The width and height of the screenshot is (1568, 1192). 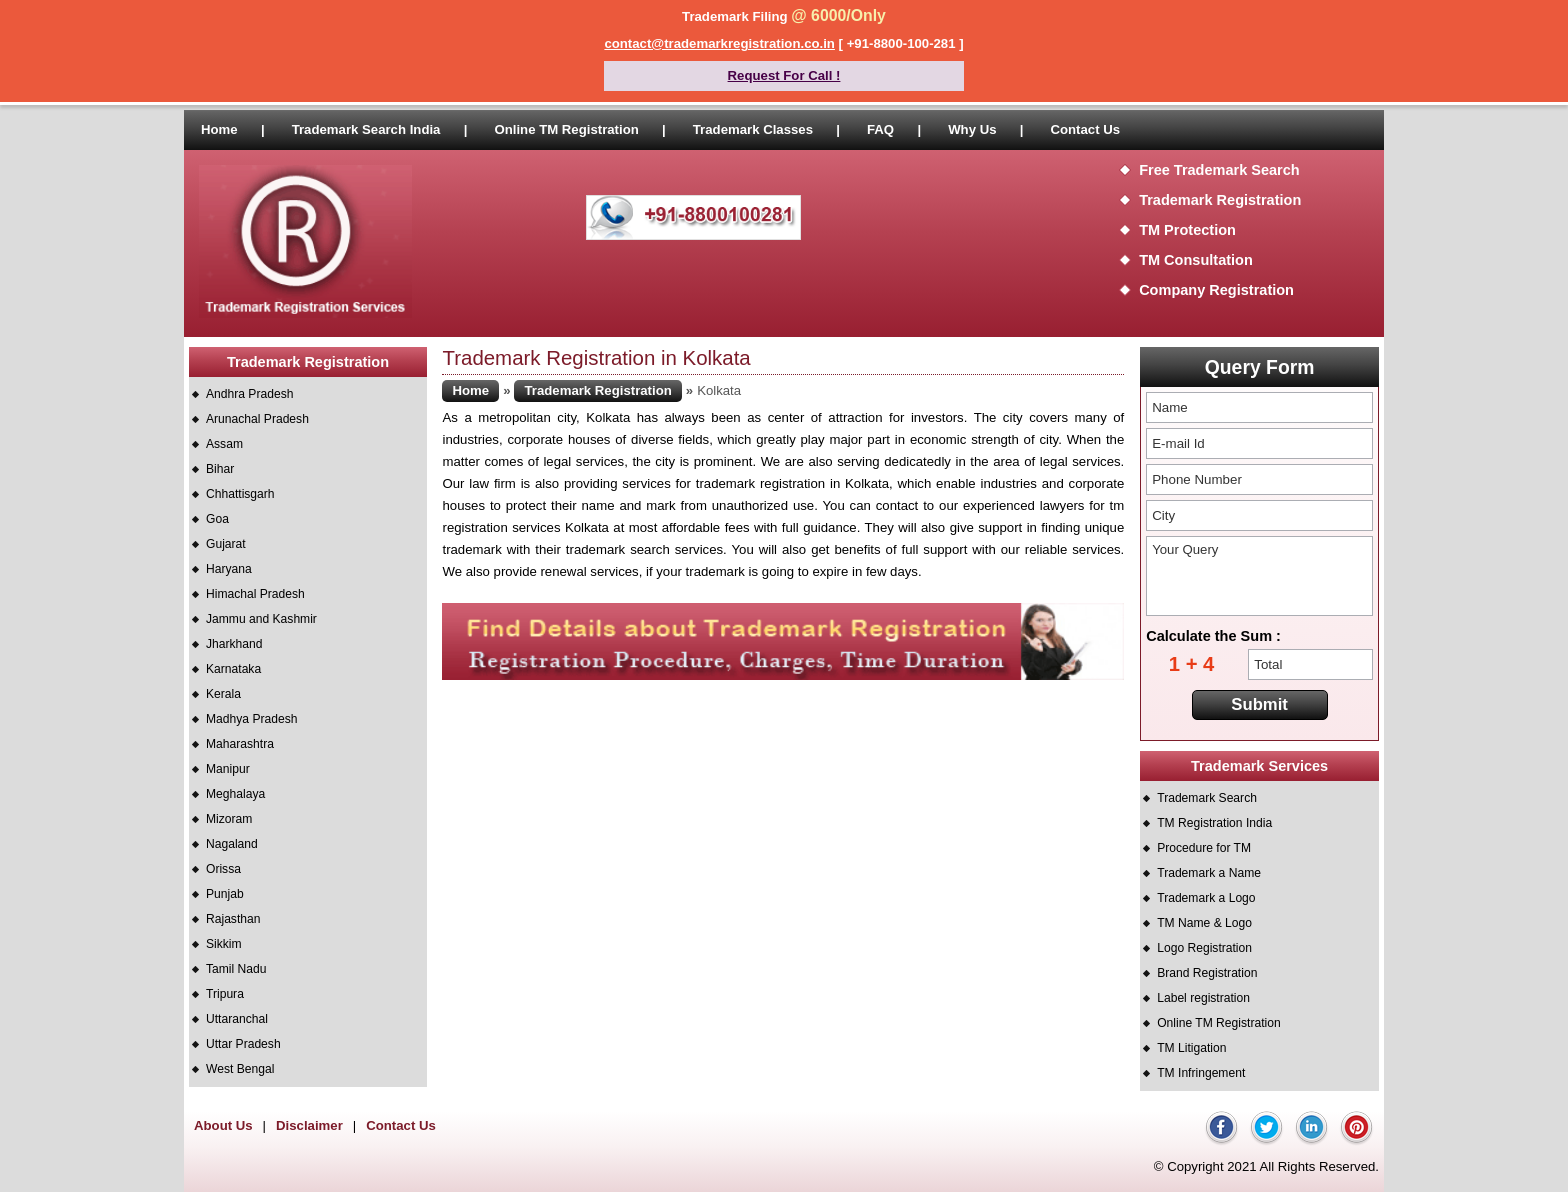 What do you see at coordinates (249, 394) in the screenshot?
I see `Andhra Pradesh` at bounding box center [249, 394].